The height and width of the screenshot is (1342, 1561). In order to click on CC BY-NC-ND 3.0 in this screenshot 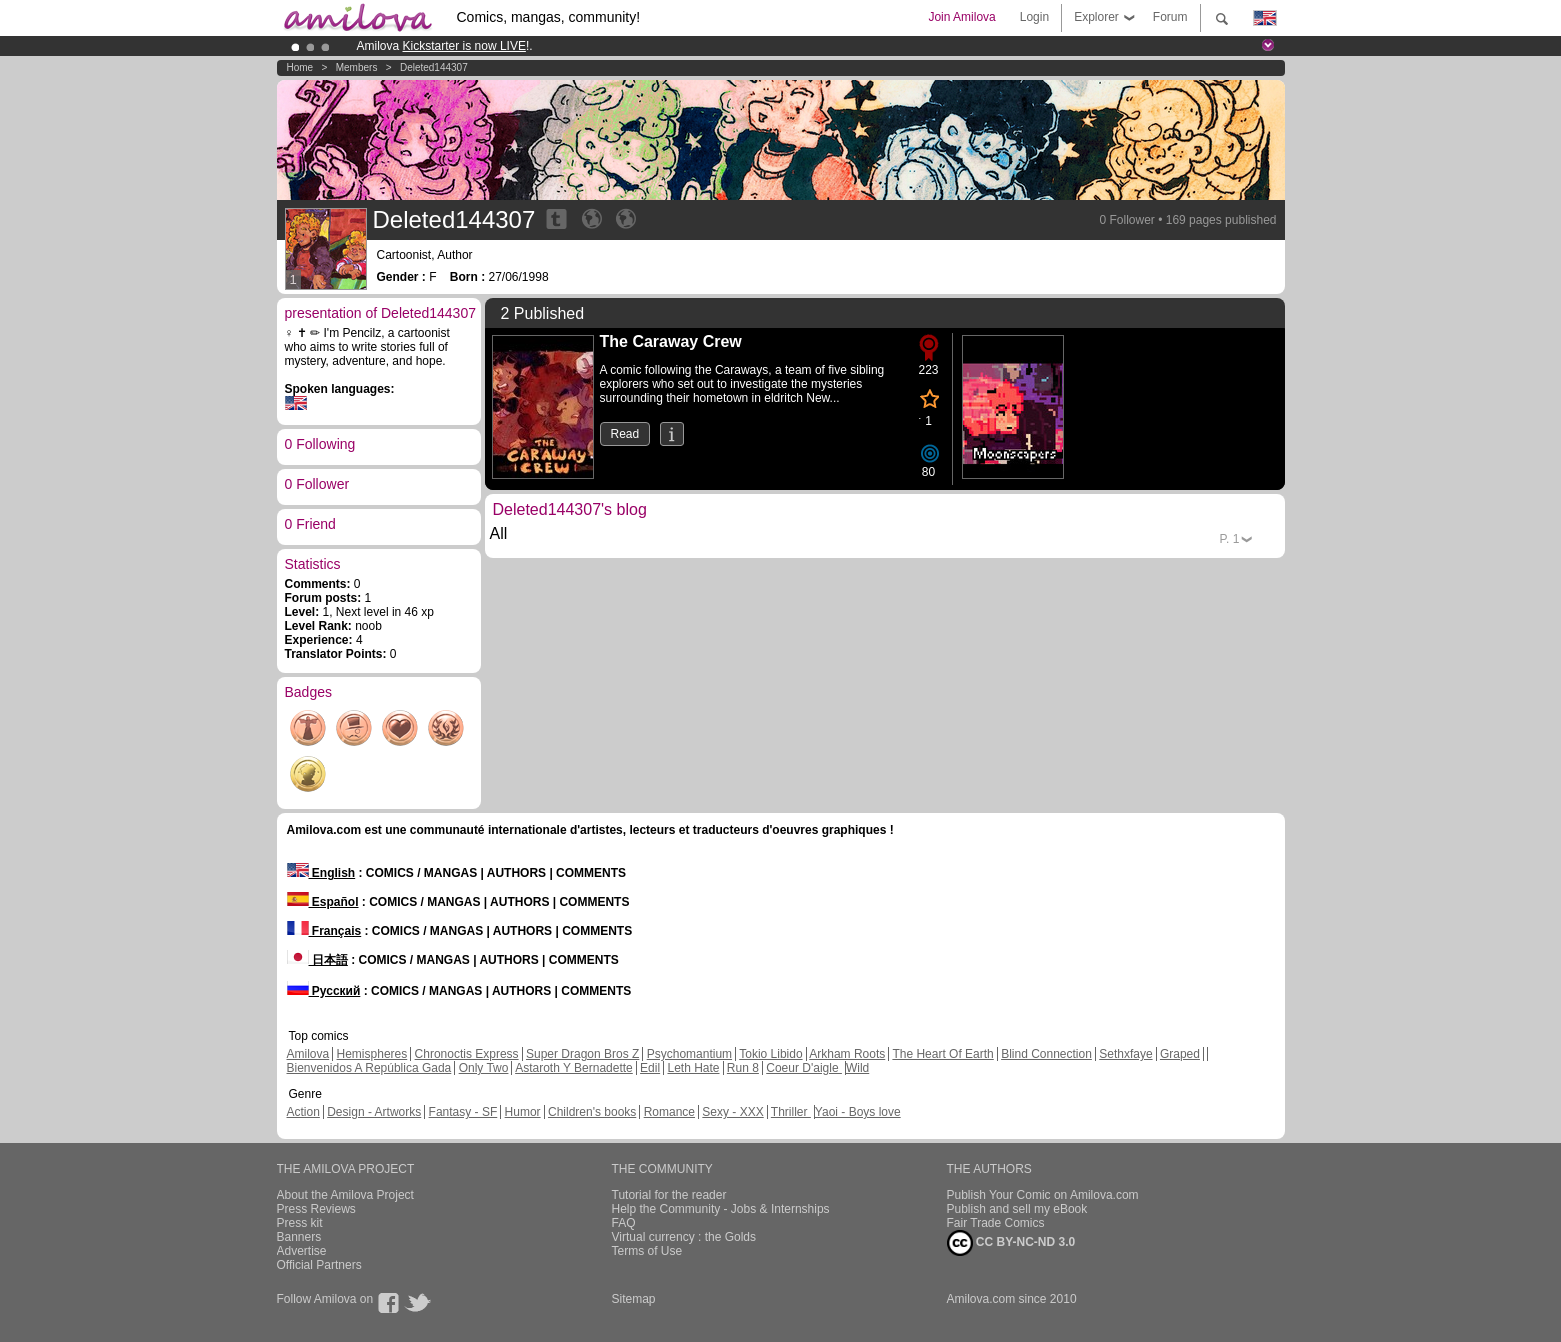, I will do `click(1011, 1243)`.